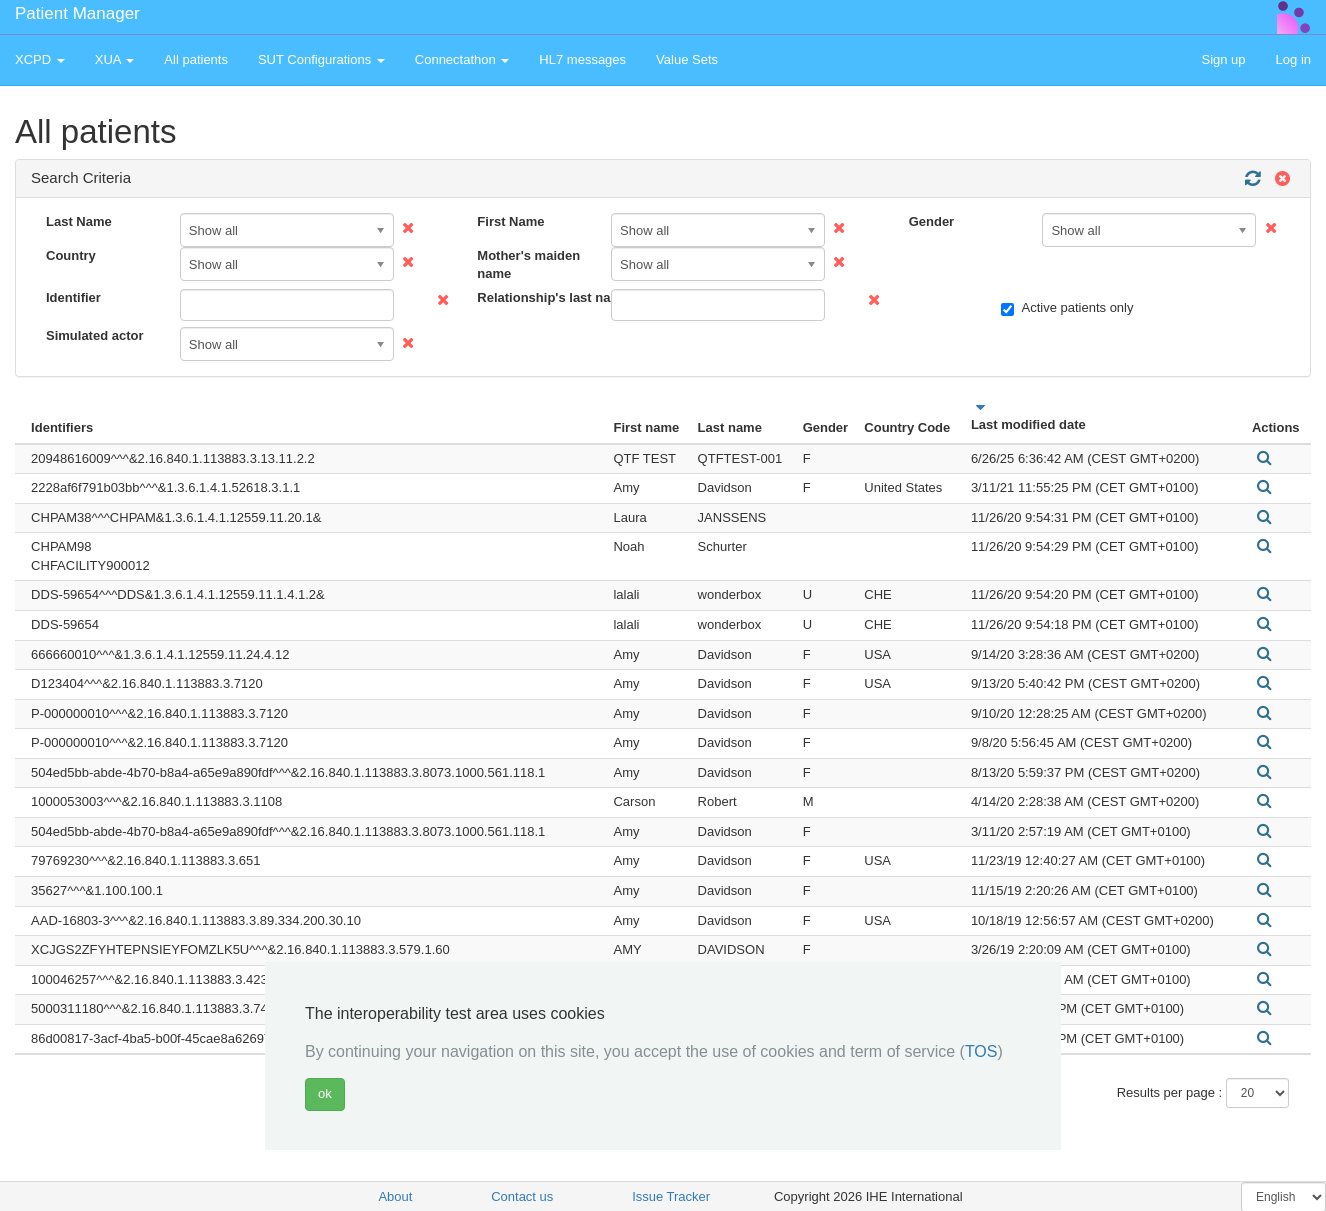 This screenshot has height=1211, width=1326. I want to click on SUT Configurations [button], so click(321, 59).